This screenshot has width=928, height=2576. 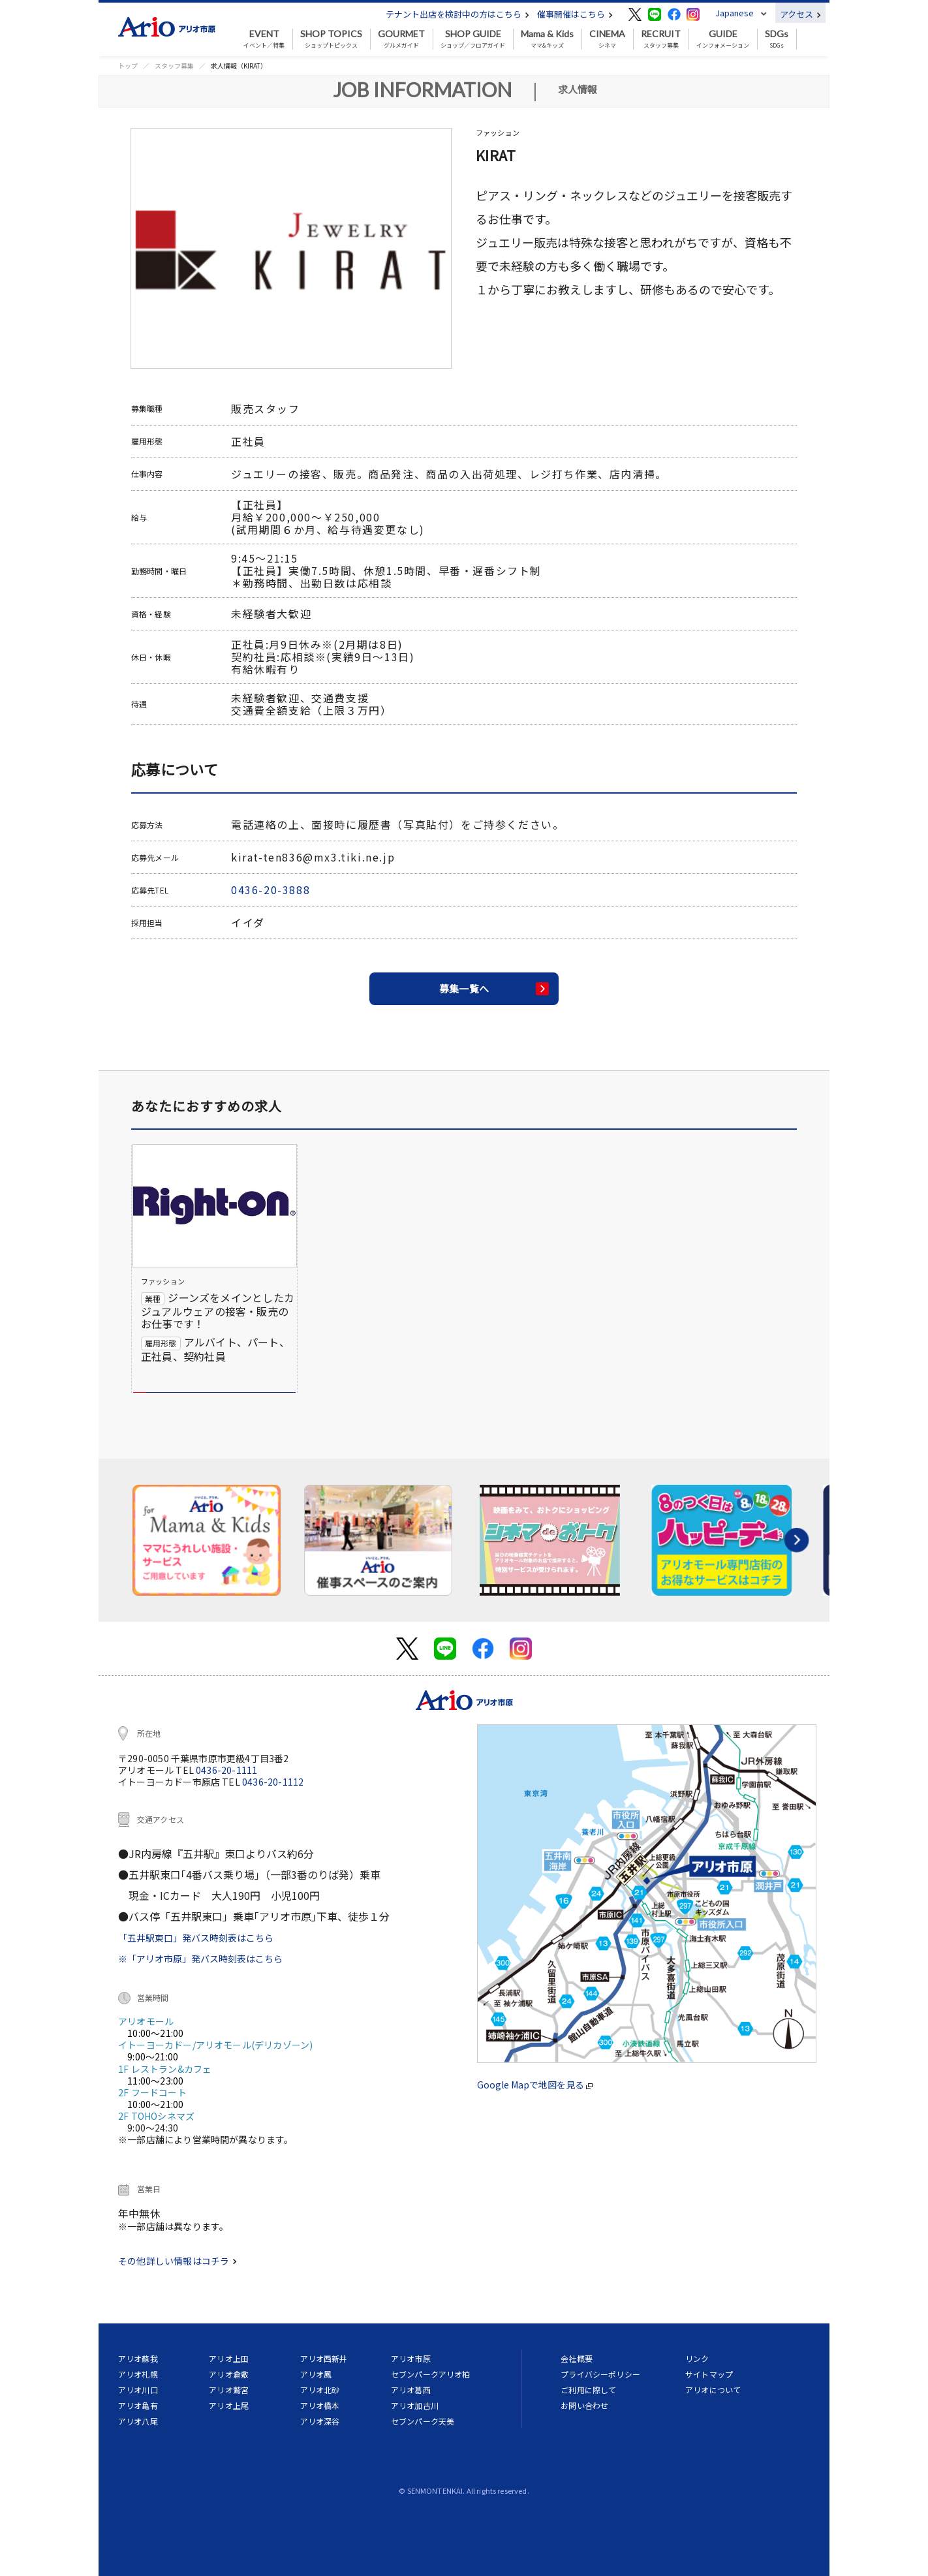 What do you see at coordinates (138, 2358) in the screenshot?
I see `アリオ蘇我` at bounding box center [138, 2358].